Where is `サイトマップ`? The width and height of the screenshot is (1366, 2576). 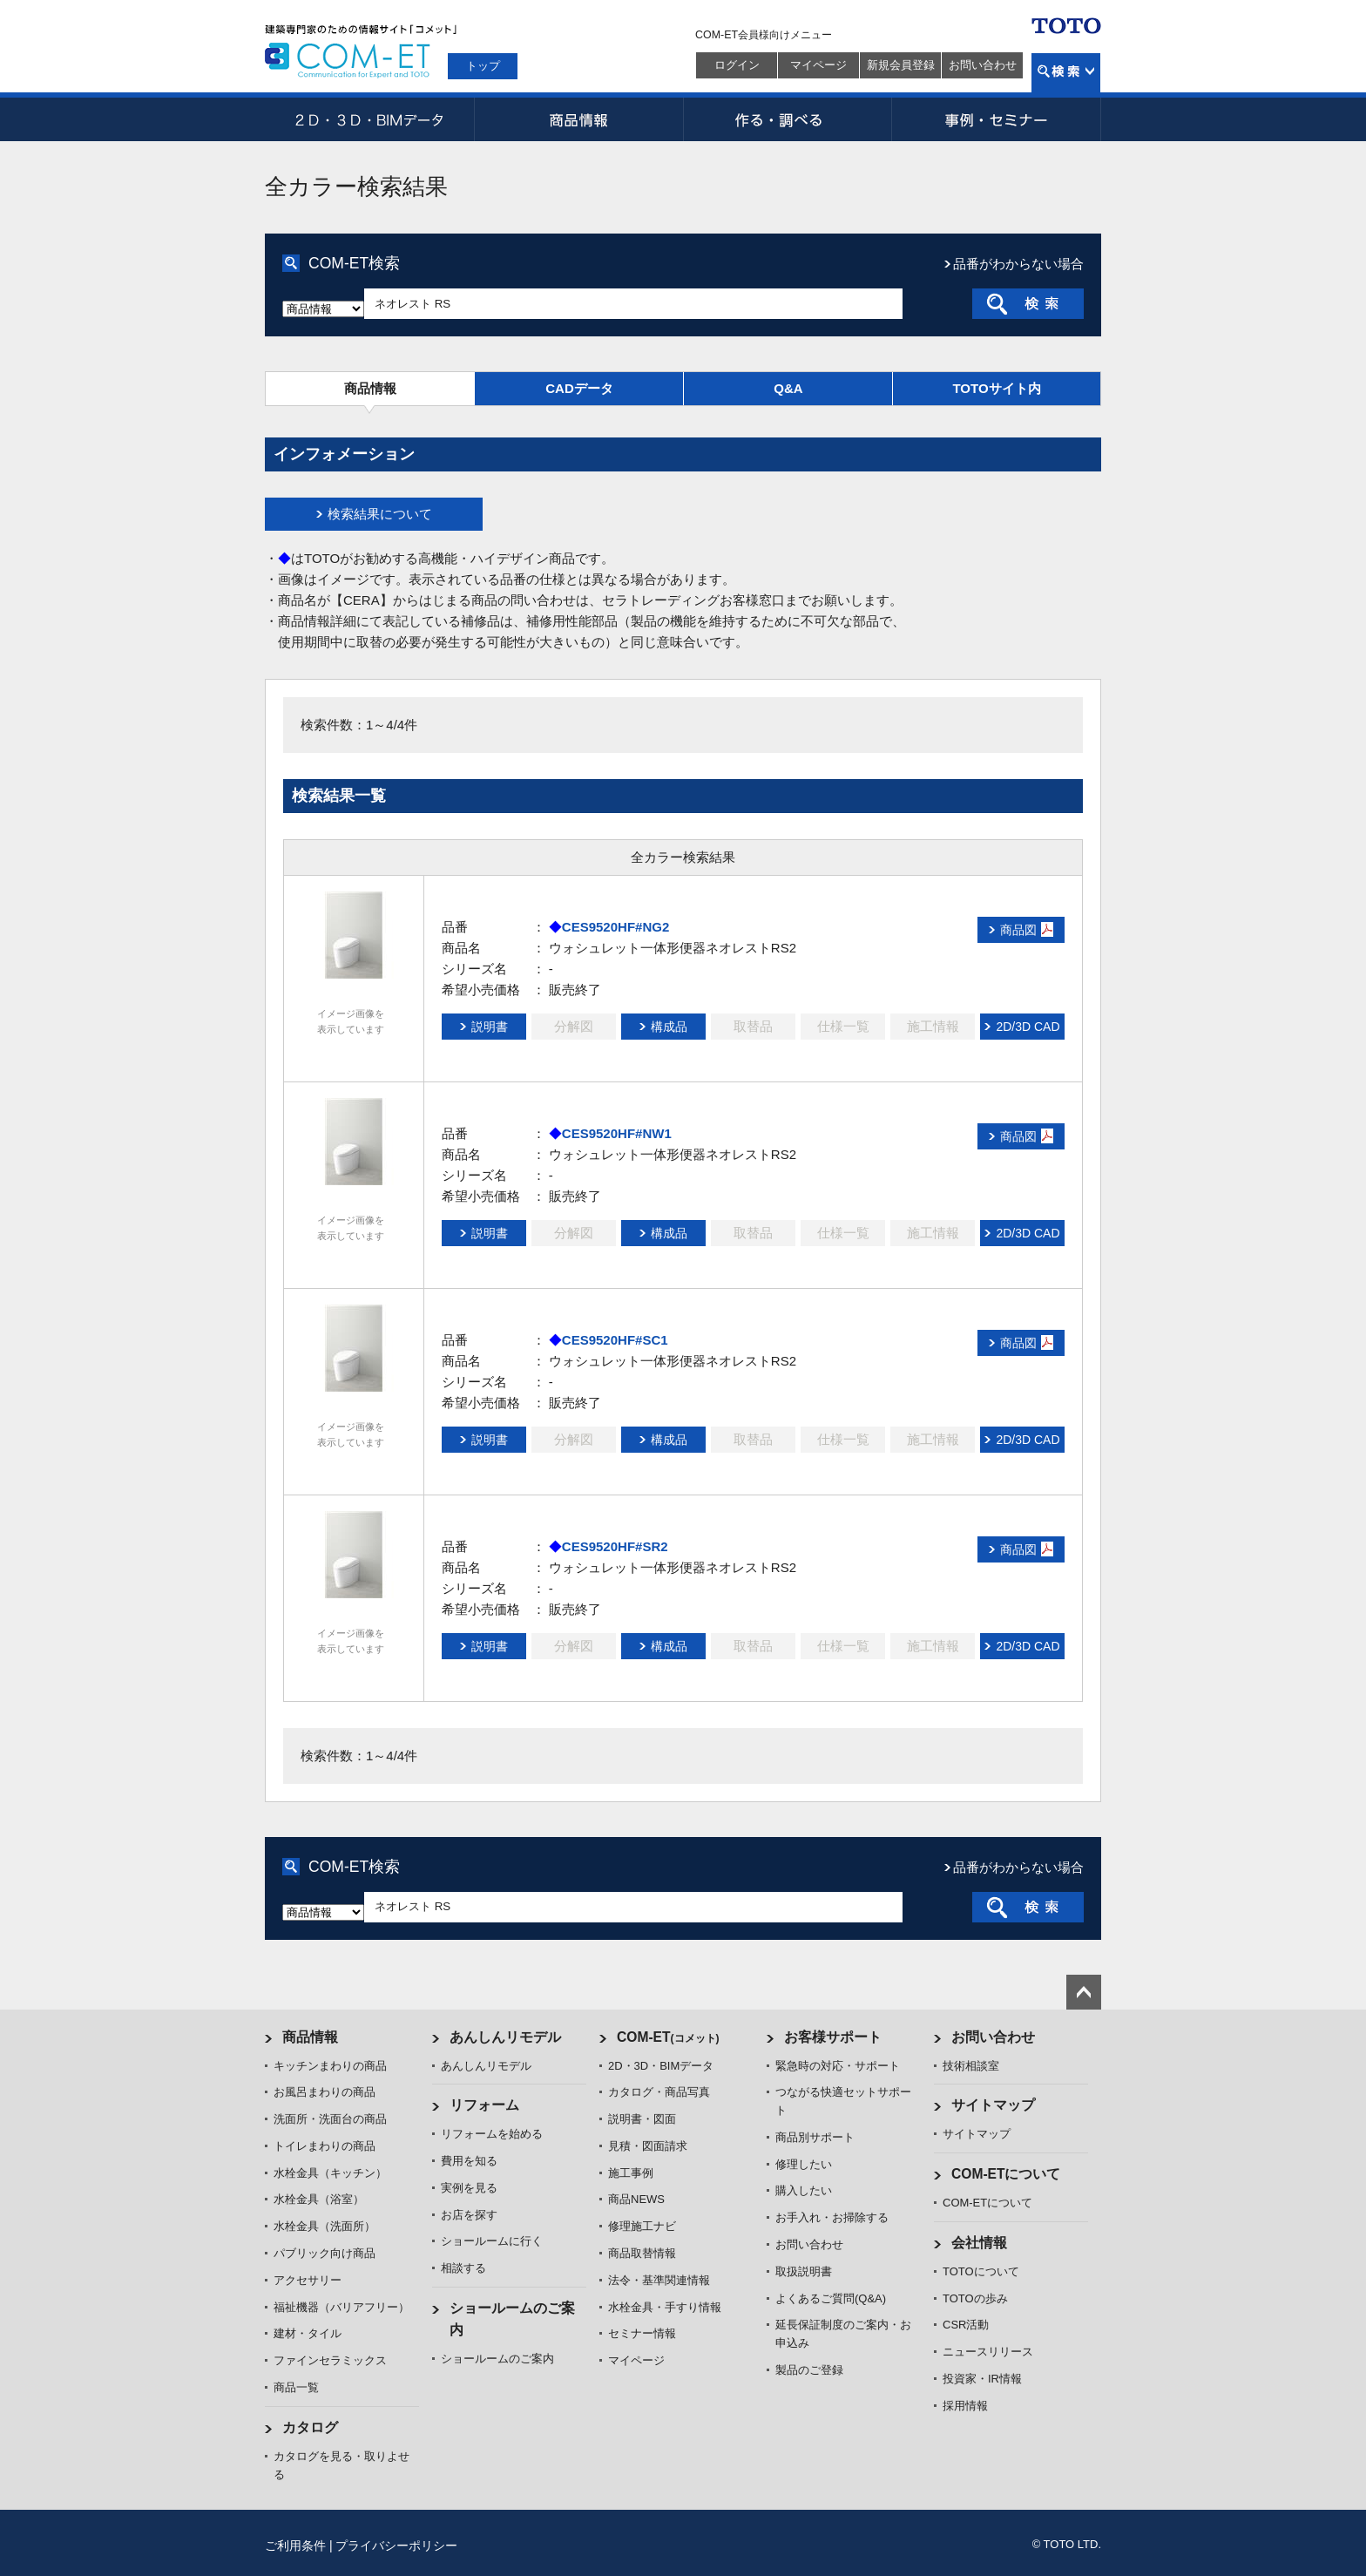 サイトマップ is located at coordinates (993, 2105).